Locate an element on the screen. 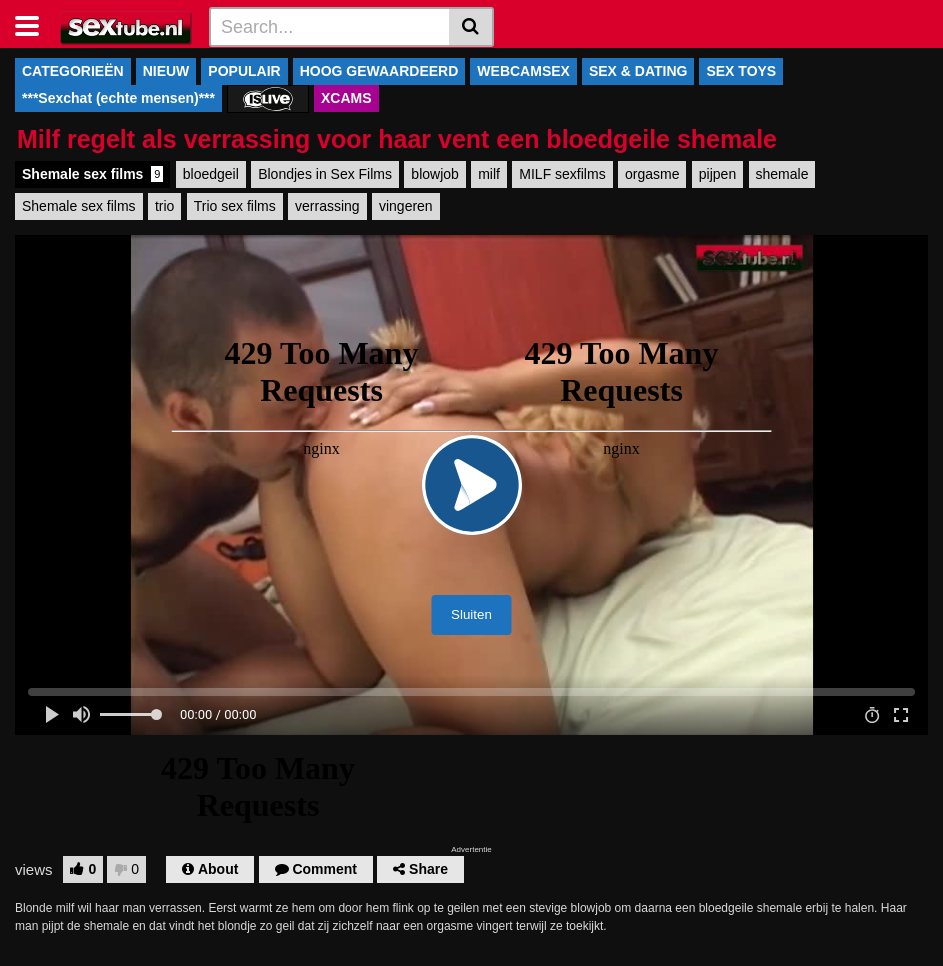 This screenshot has height=966, width=943. shemale is located at coordinates (782, 174).